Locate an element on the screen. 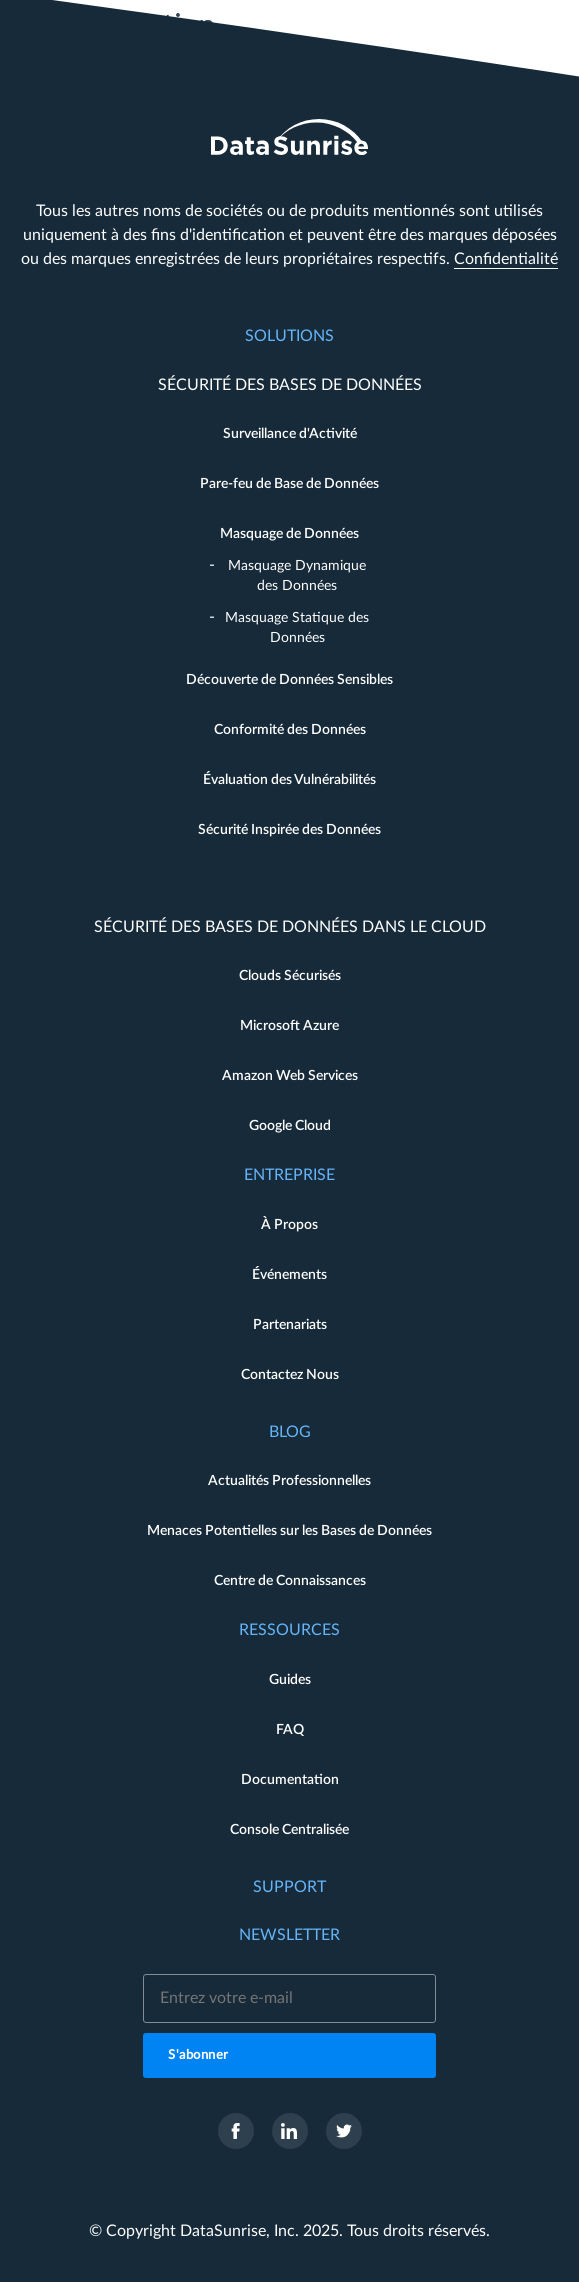 The width and height of the screenshot is (579, 2282). Menaces Potentielles sur les Bases de Données is located at coordinates (289, 1531).